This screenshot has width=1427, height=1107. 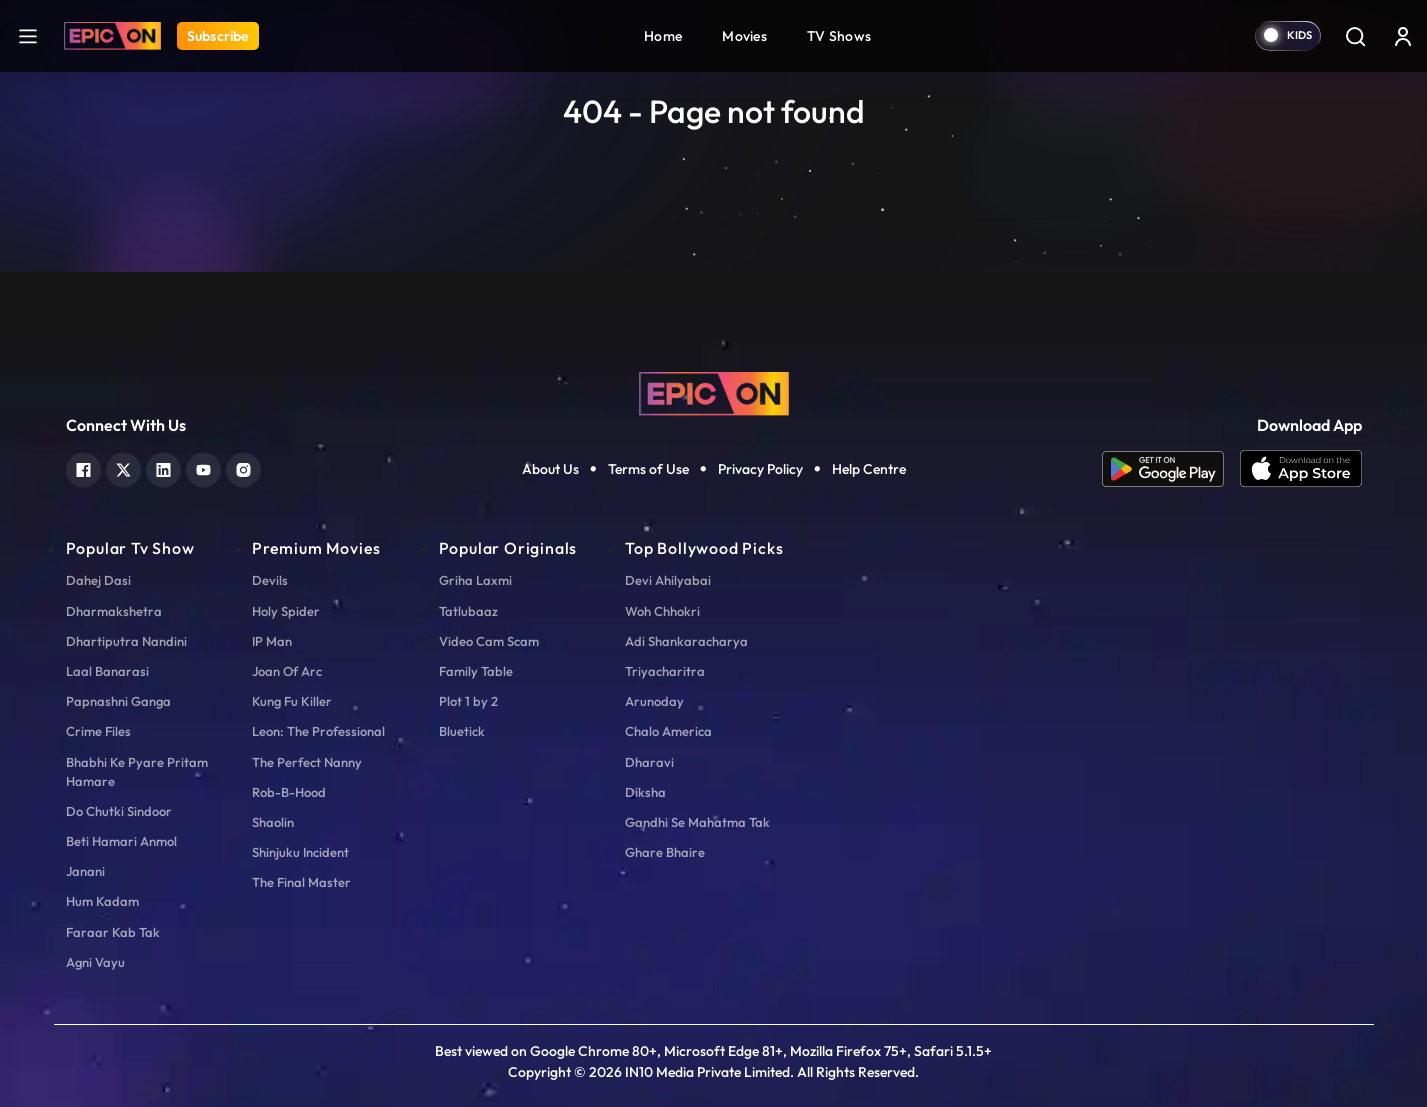 I want to click on The Perfect Nanny, so click(x=307, y=762).